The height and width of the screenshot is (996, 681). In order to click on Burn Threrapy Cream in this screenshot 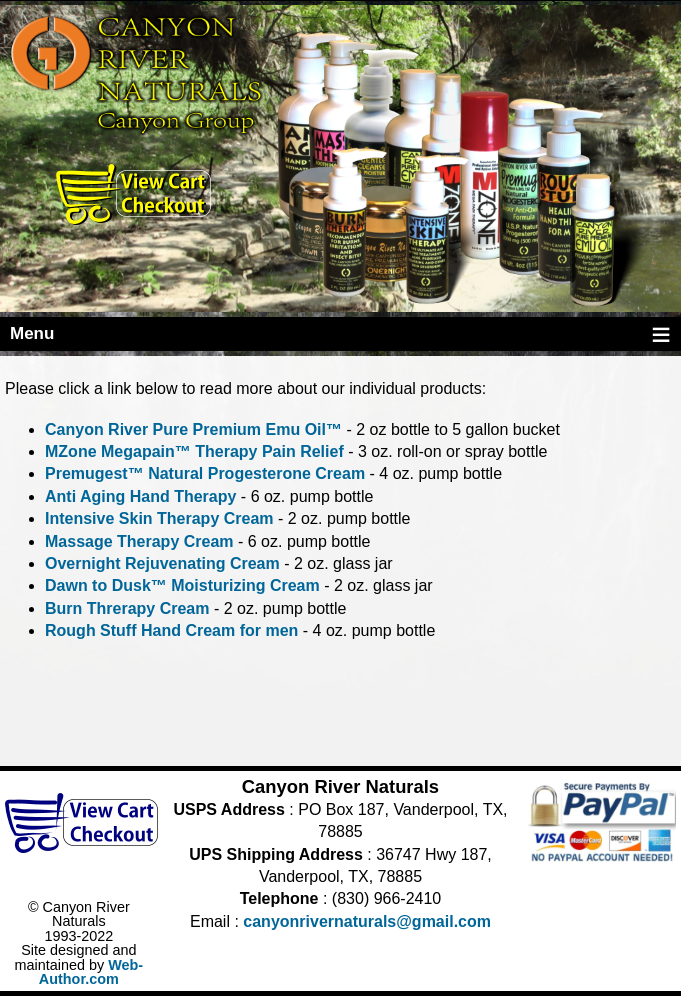, I will do `click(127, 608)`.